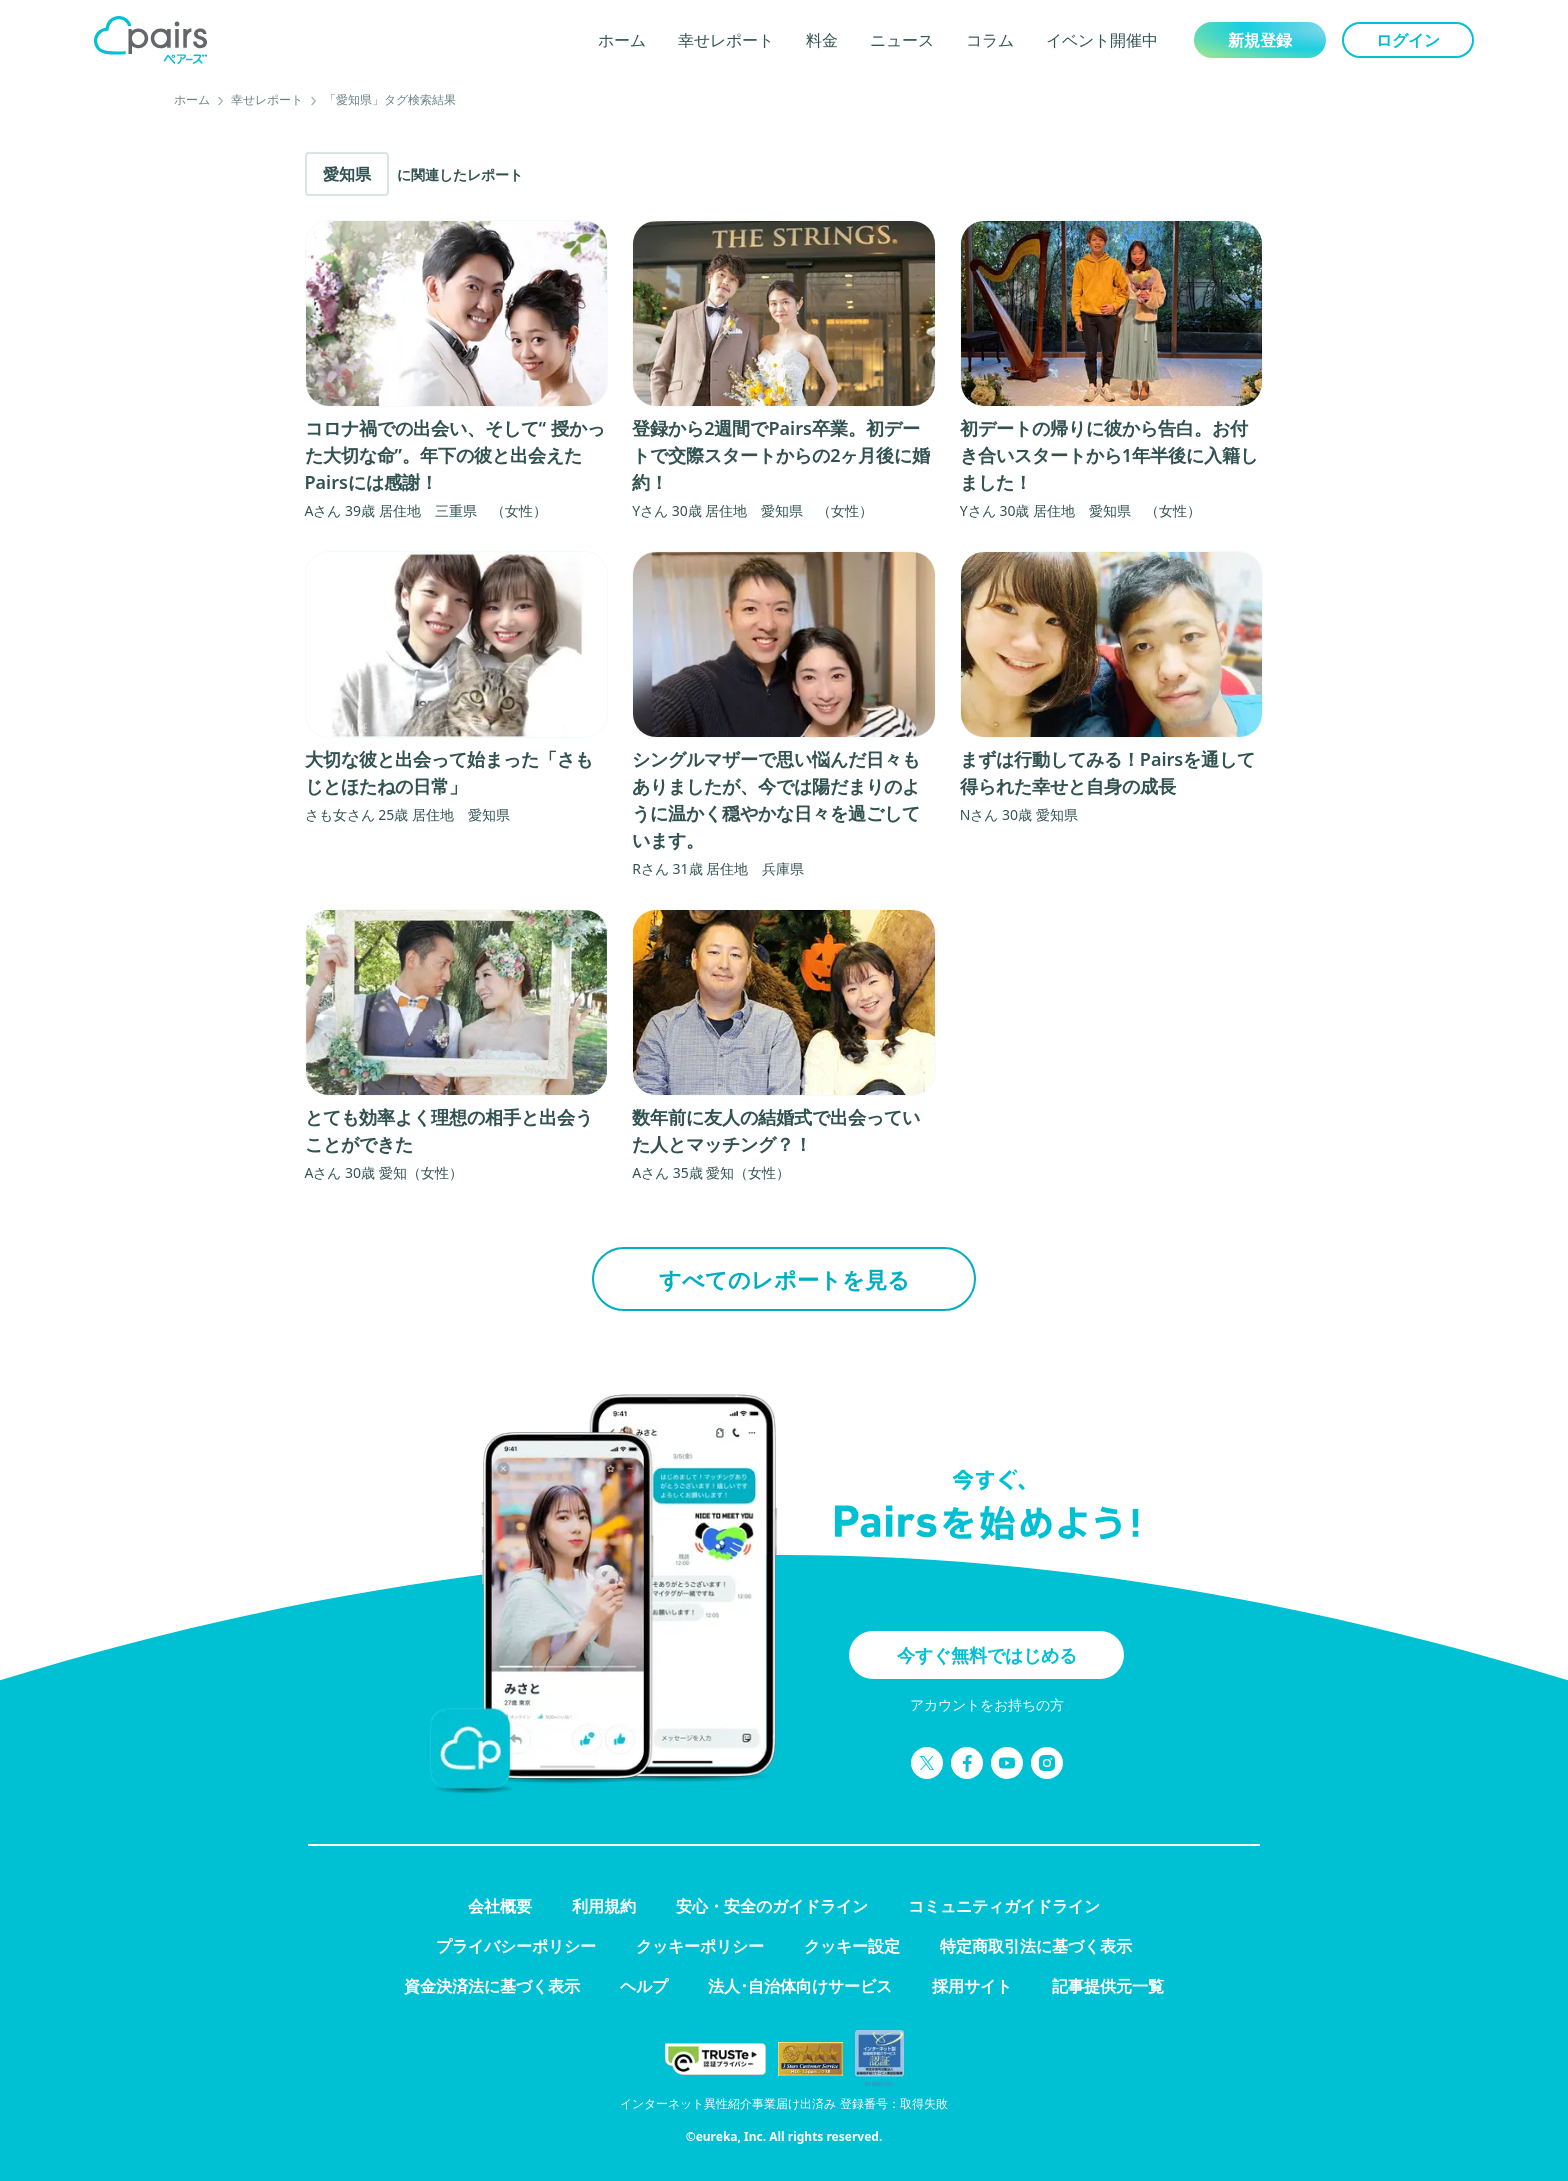 The width and height of the screenshot is (1568, 2181). What do you see at coordinates (987, 1655) in the screenshot?
I see `今すぐ無料ではじめる` at bounding box center [987, 1655].